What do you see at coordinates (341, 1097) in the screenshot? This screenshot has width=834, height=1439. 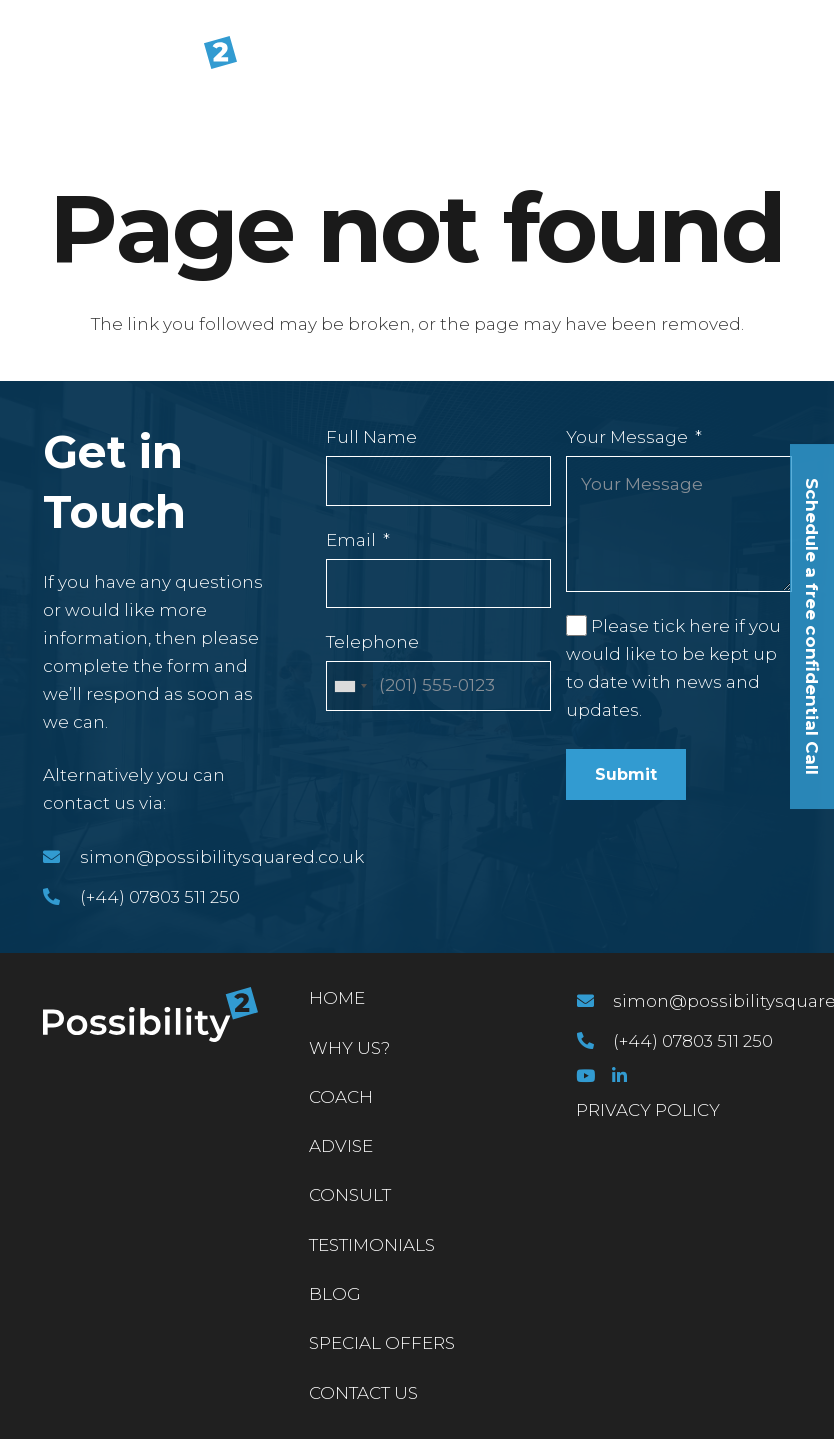 I see `Coach` at bounding box center [341, 1097].